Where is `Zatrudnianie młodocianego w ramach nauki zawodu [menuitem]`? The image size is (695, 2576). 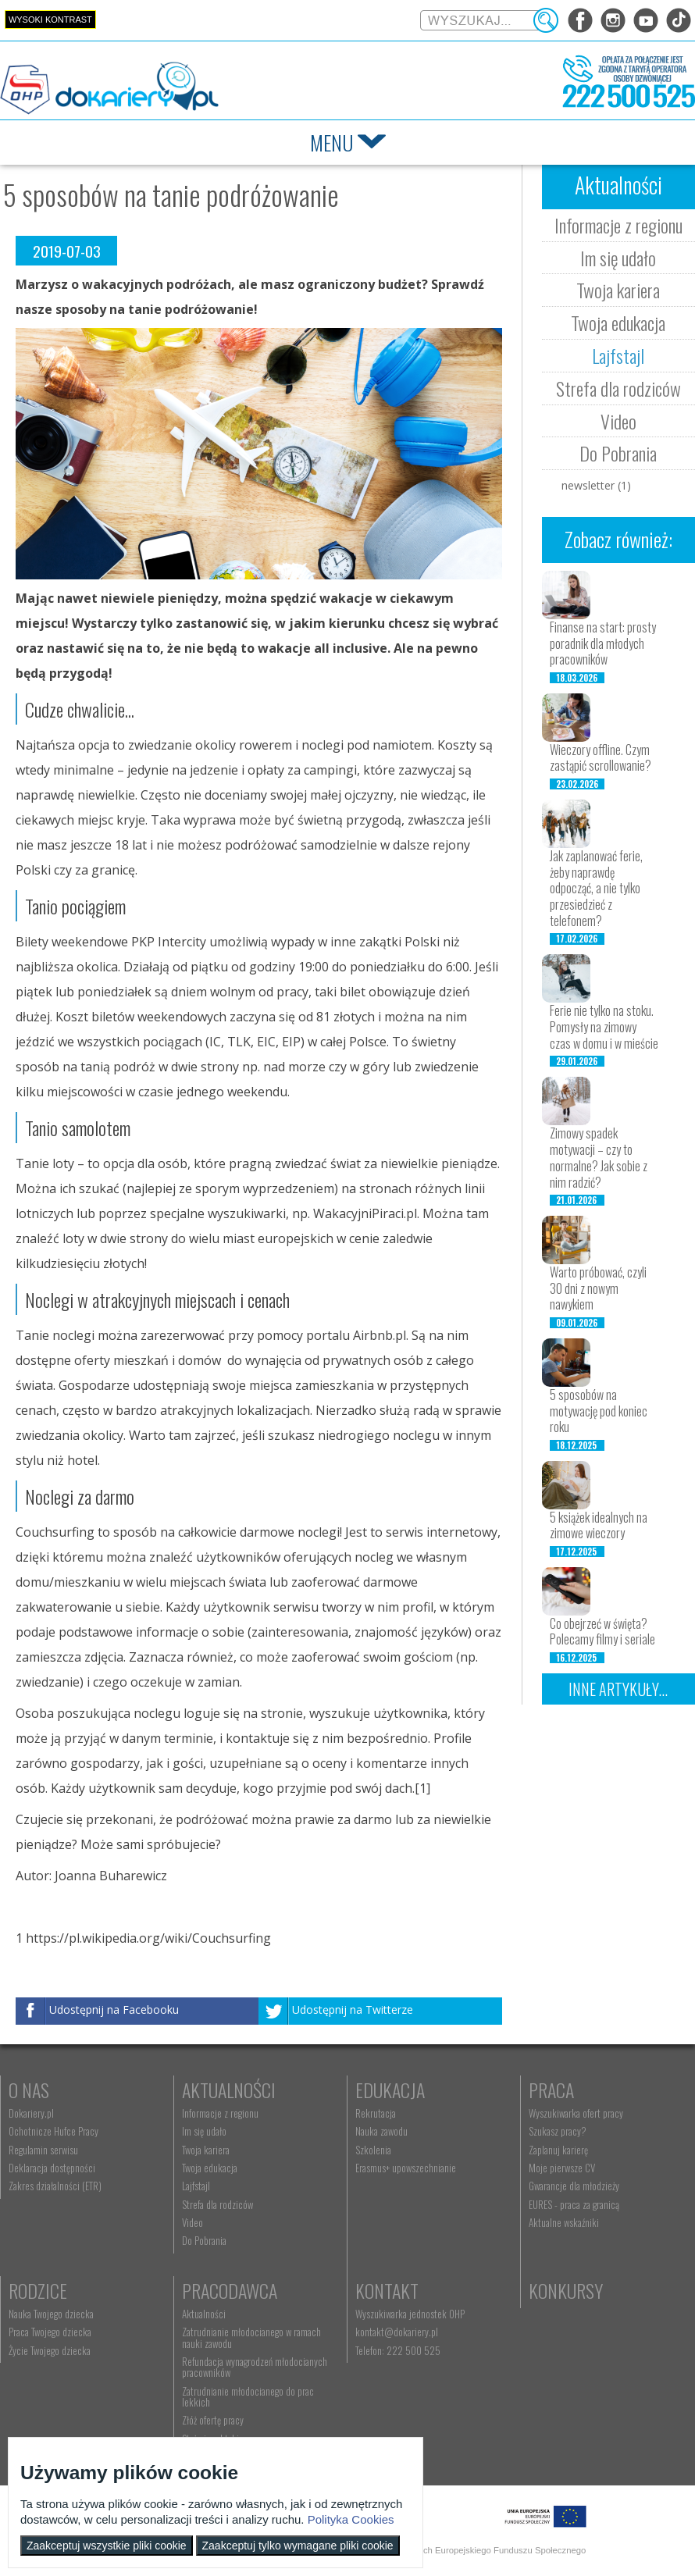
Zatrudnianie młodocianego w ramach nauki zawodu [menuitem] is located at coordinates (248, 2337).